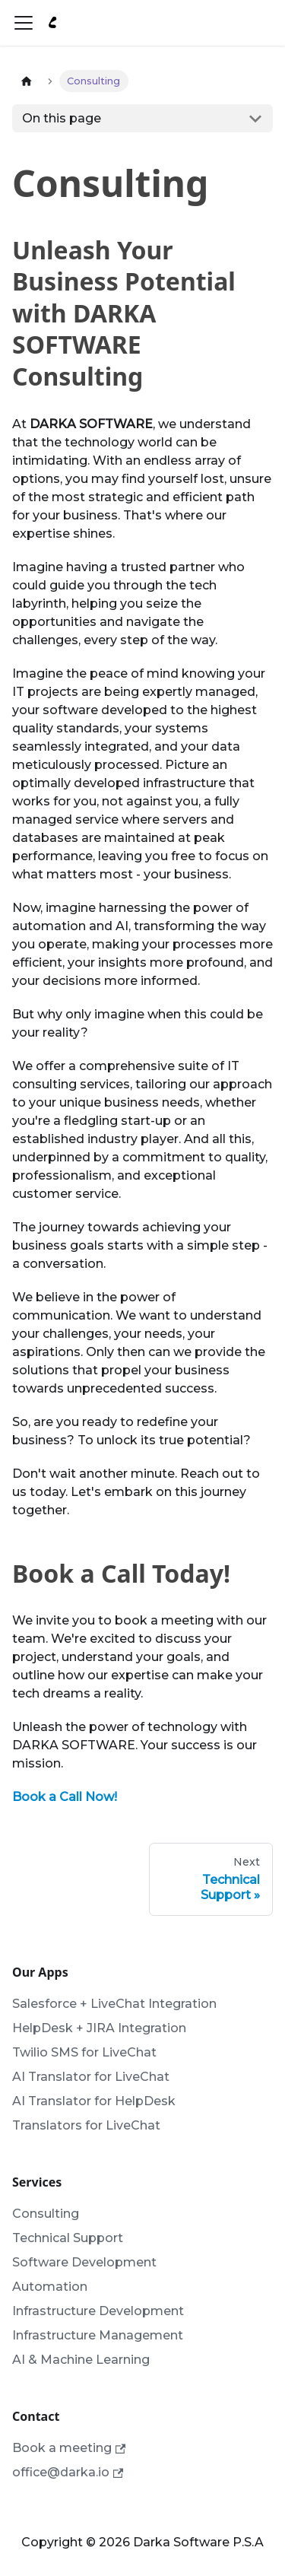 This screenshot has height=2576, width=285. What do you see at coordinates (64, 1797) in the screenshot?
I see `Book a Call Now!` at bounding box center [64, 1797].